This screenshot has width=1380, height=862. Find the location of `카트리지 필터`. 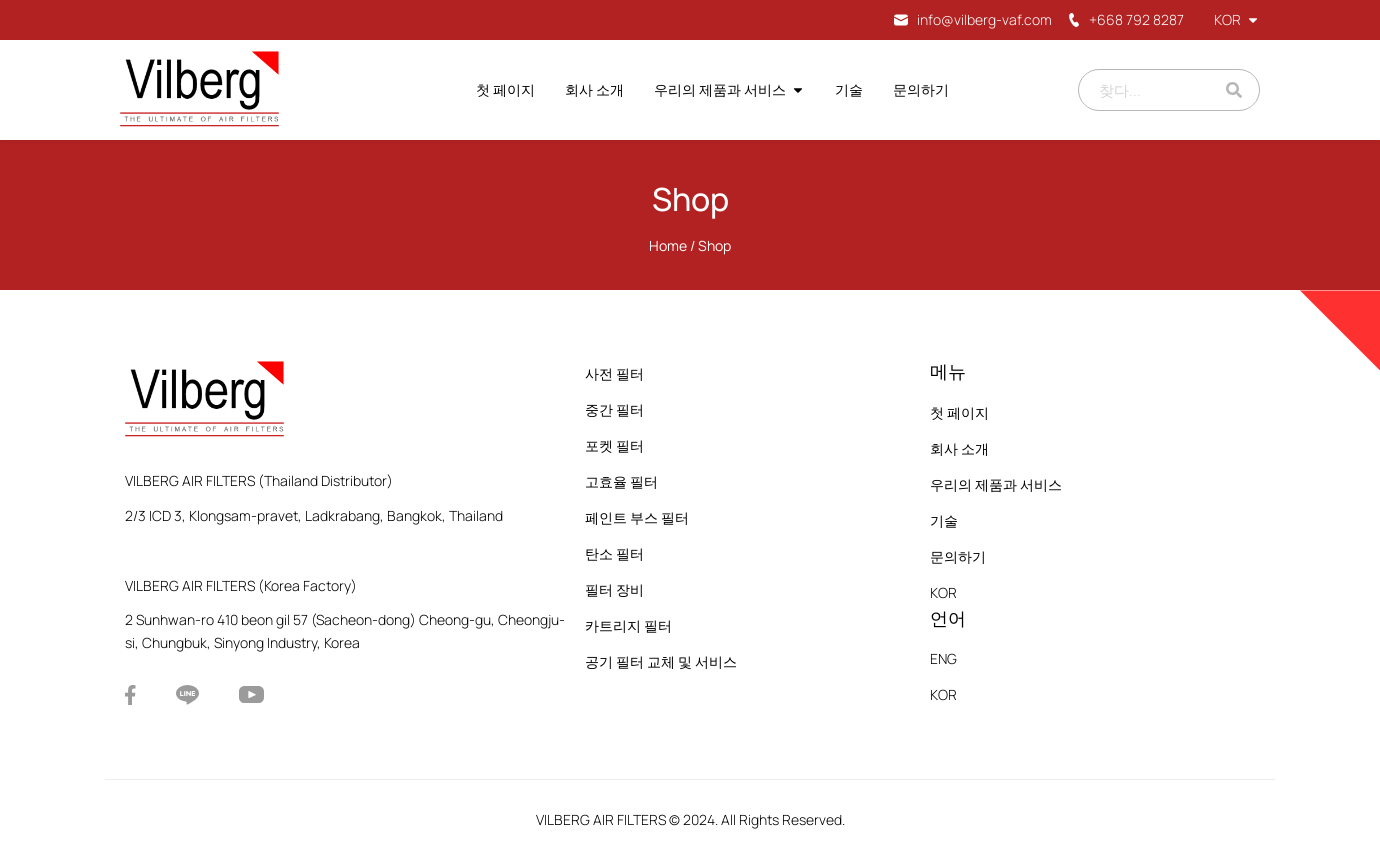

카트리지 필터 is located at coordinates (628, 625).